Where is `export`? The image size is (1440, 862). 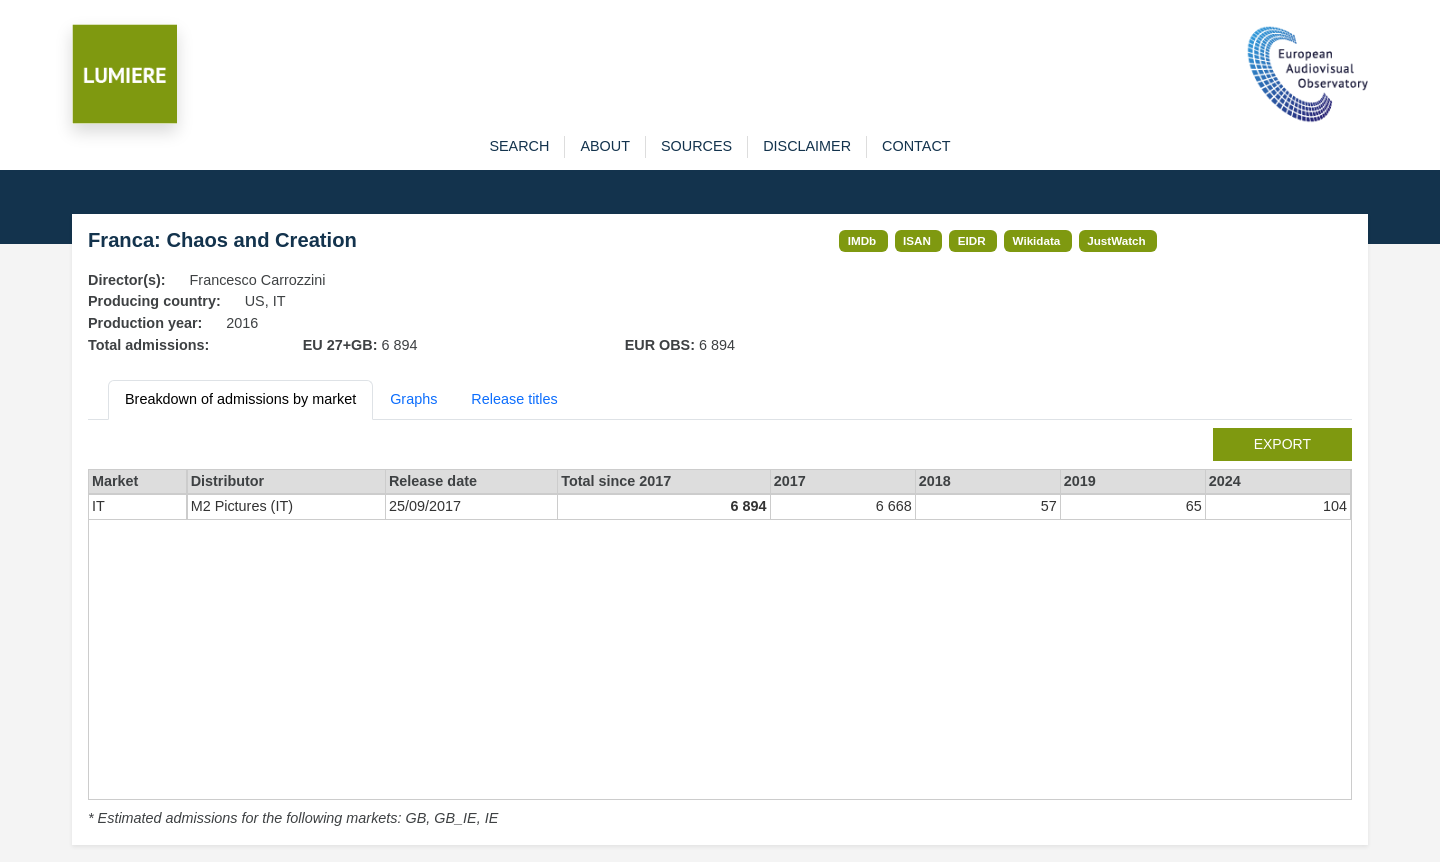 export is located at coordinates (1282, 444).